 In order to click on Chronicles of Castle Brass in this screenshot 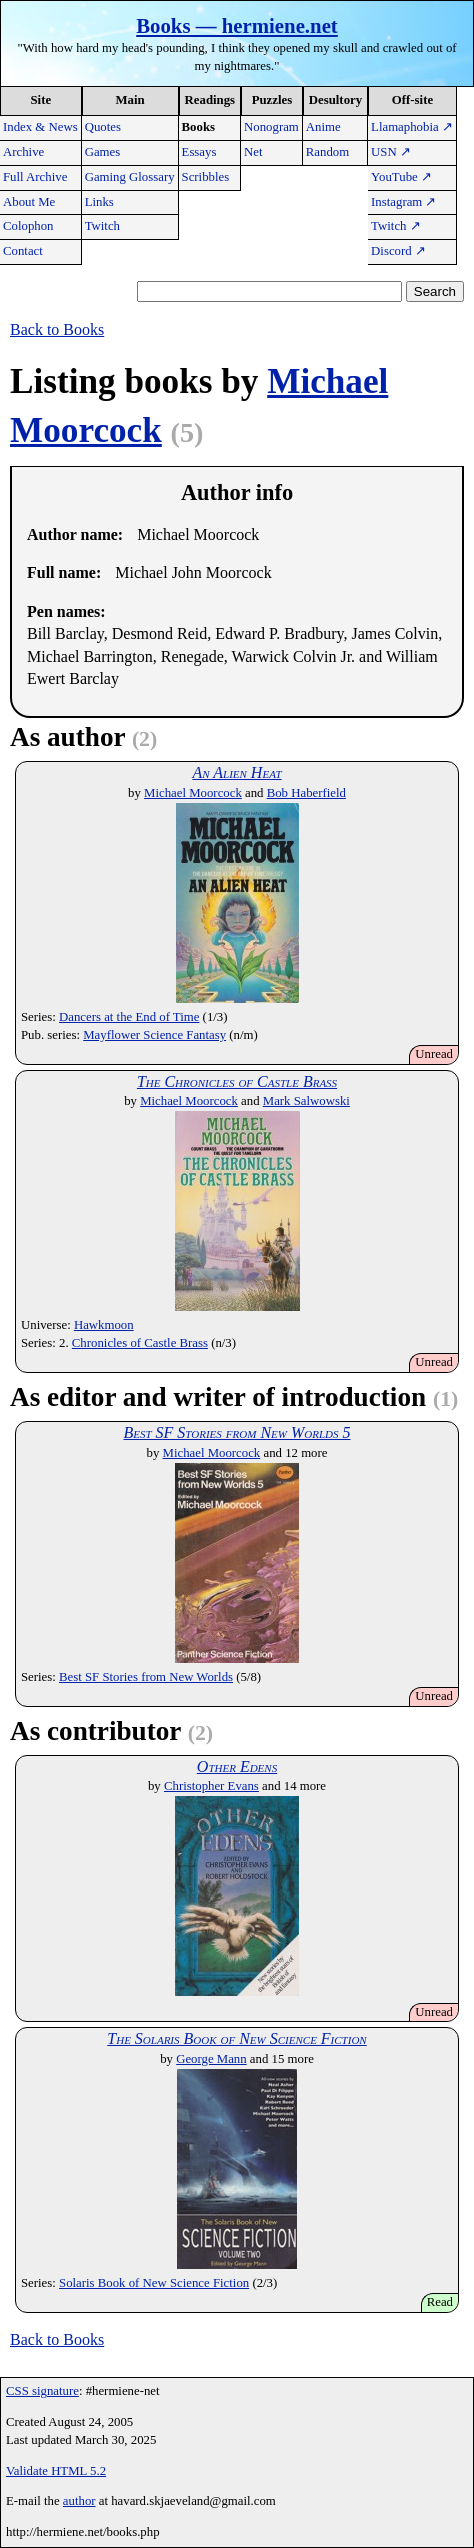, I will do `click(140, 1343)`.